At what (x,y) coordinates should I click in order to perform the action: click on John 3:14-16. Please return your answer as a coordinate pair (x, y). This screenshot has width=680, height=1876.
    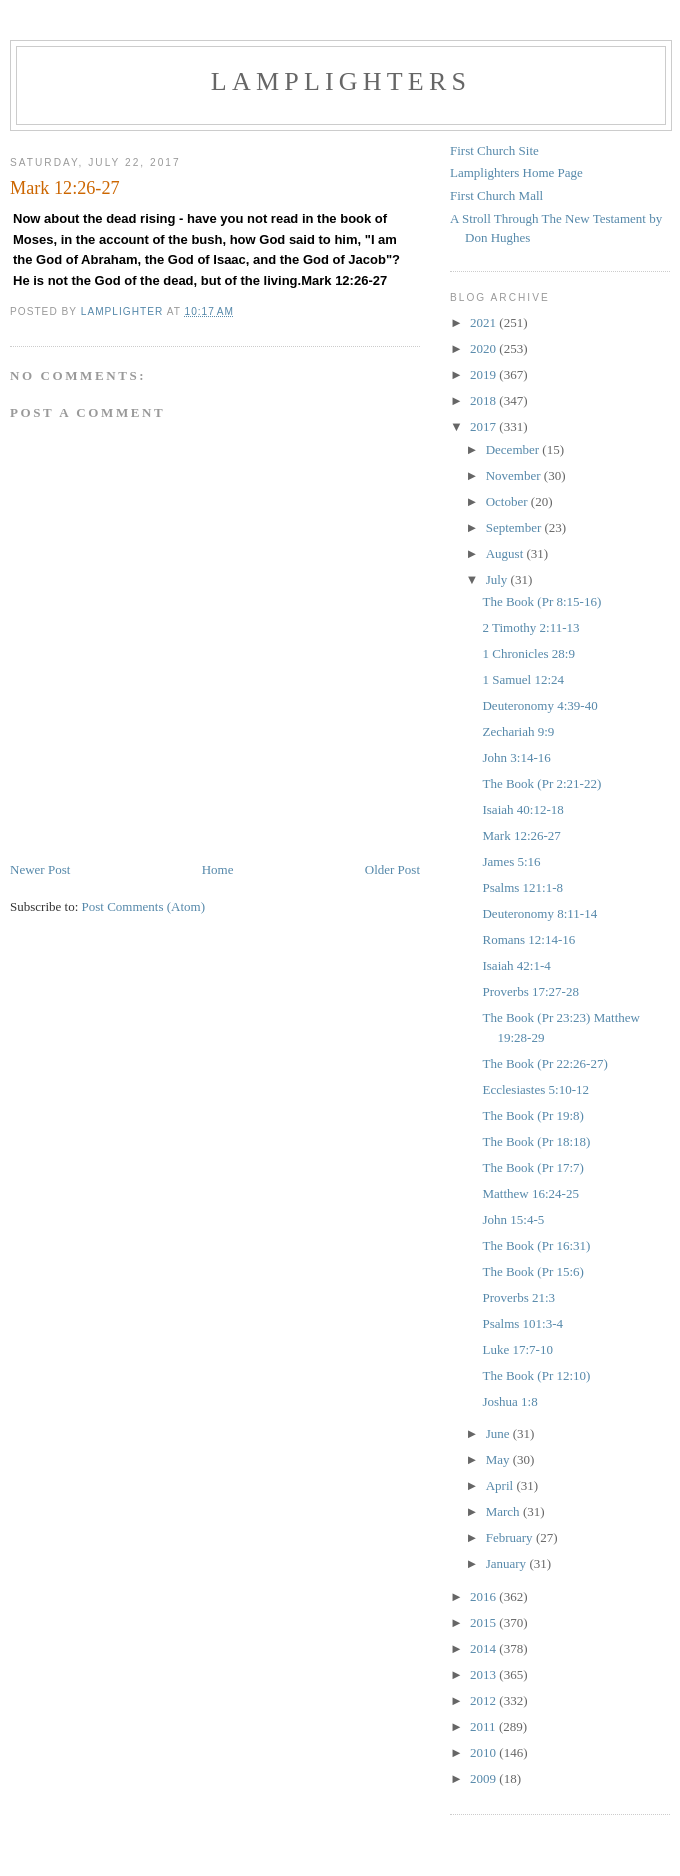
    Looking at the image, I should click on (516, 757).